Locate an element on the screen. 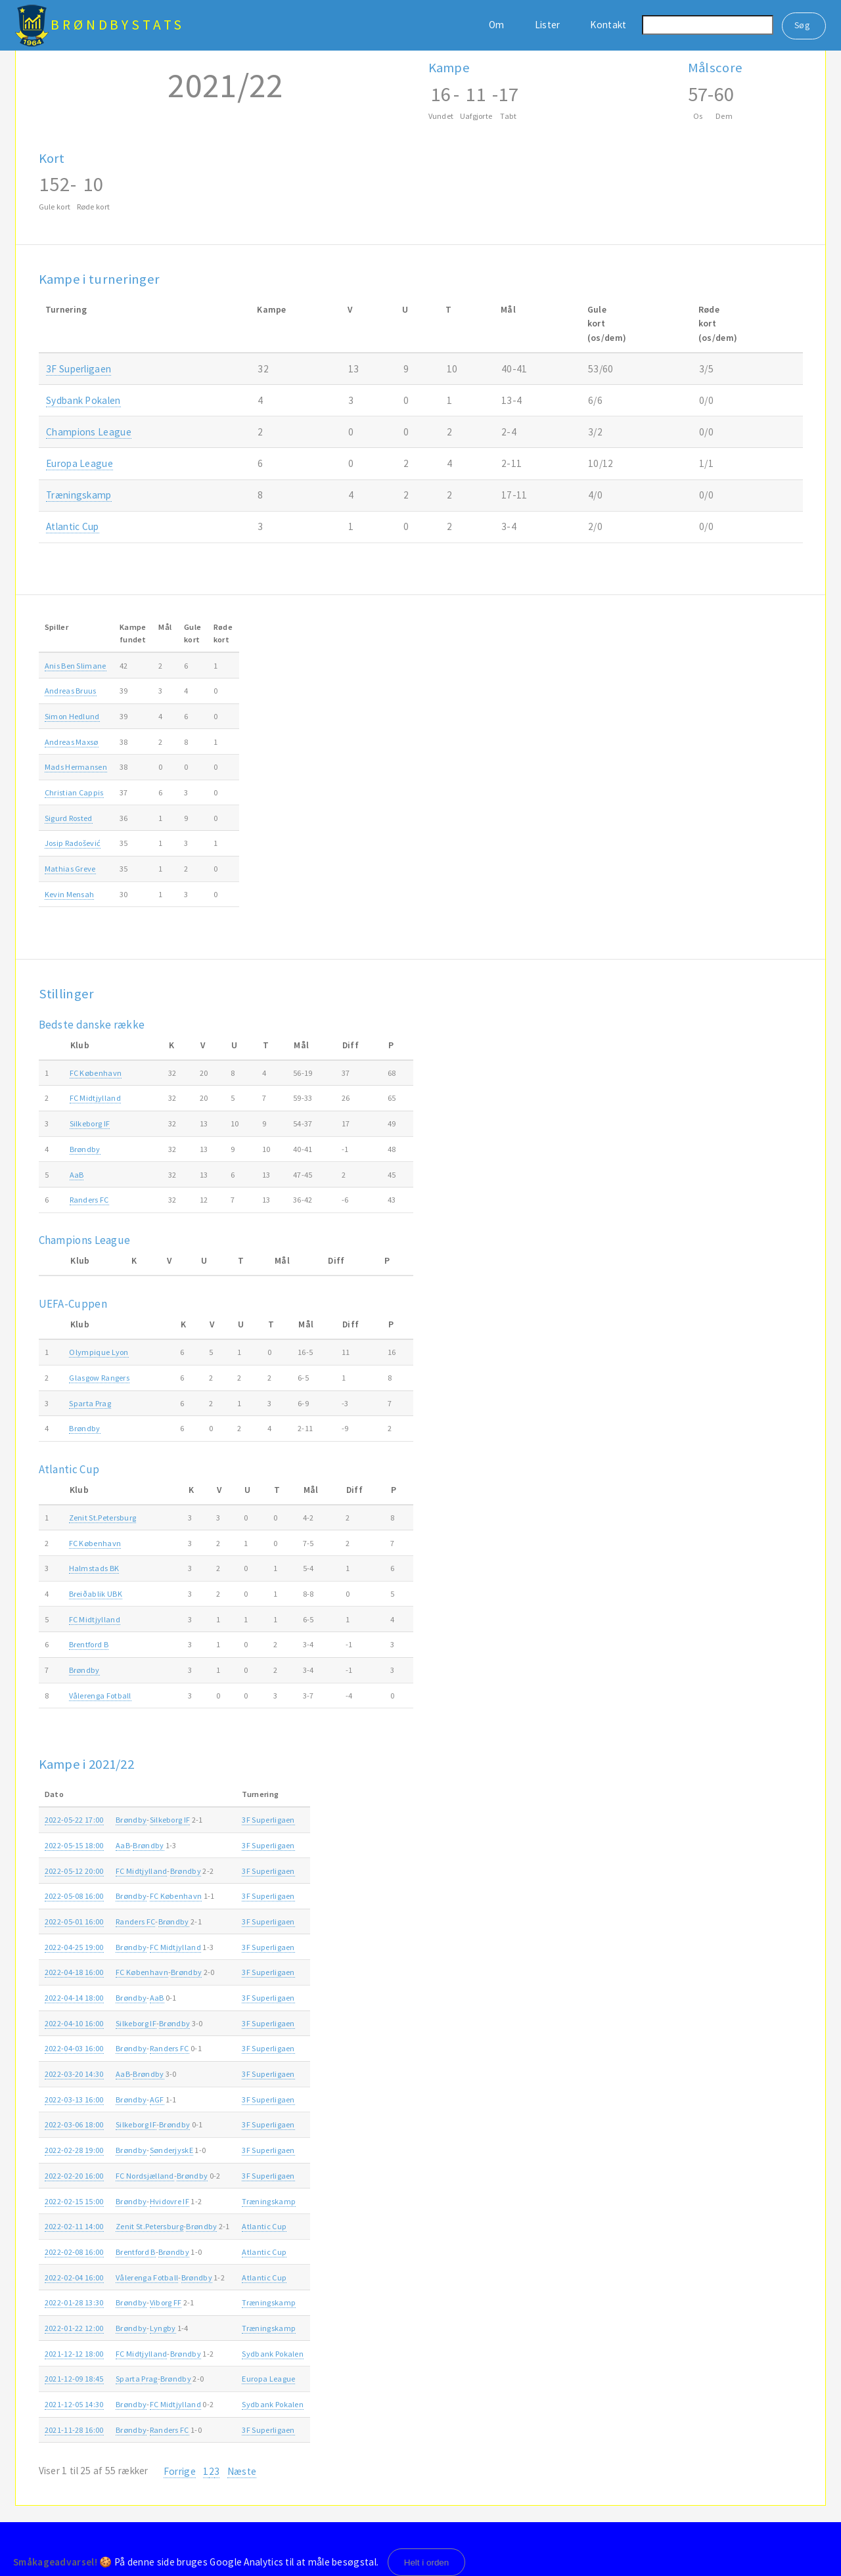 The width and height of the screenshot is (841, 2576). UEFA-Cuppen is located at coordinates (73, 1304).